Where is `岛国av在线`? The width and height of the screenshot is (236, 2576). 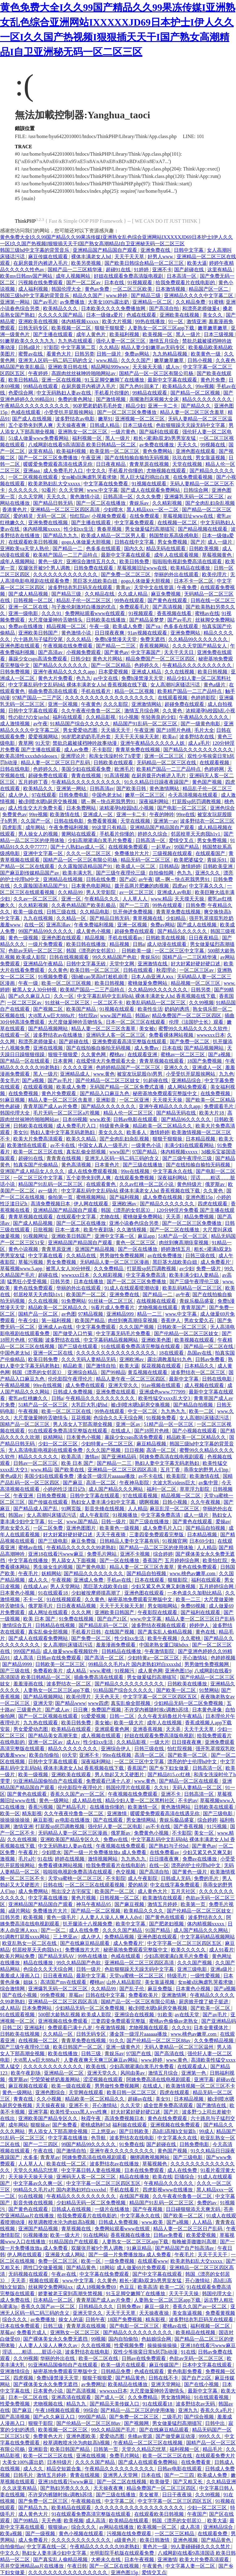 岛国av在线 is located at coordinates (200, 1352).